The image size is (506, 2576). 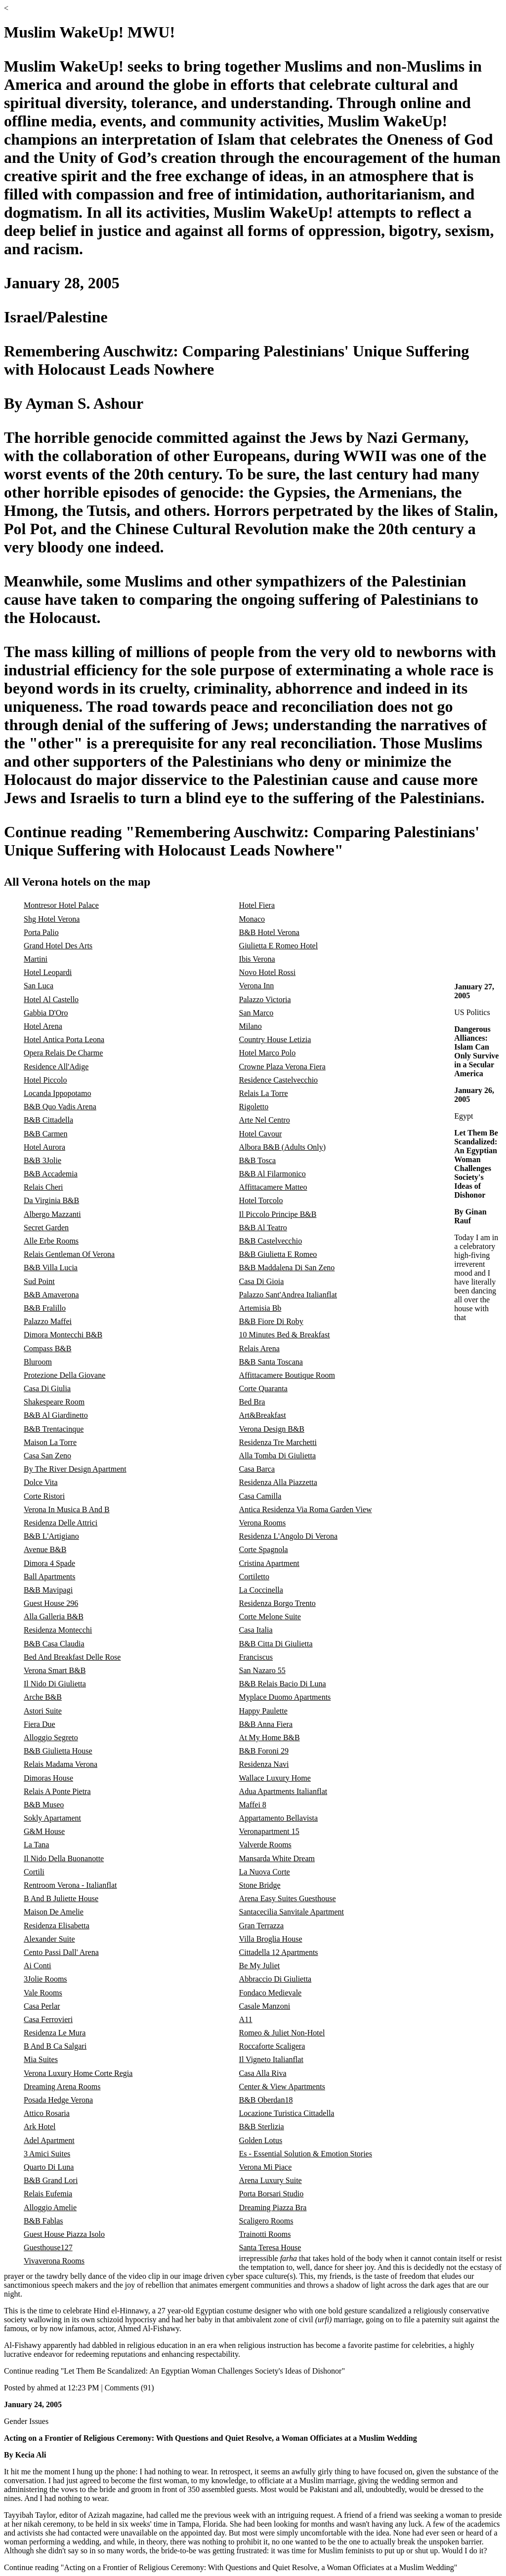 What do you see at coordinates (48, 2247) in the screenshot?
I see `Guesthouse127` at bounding box center [48, 2247].